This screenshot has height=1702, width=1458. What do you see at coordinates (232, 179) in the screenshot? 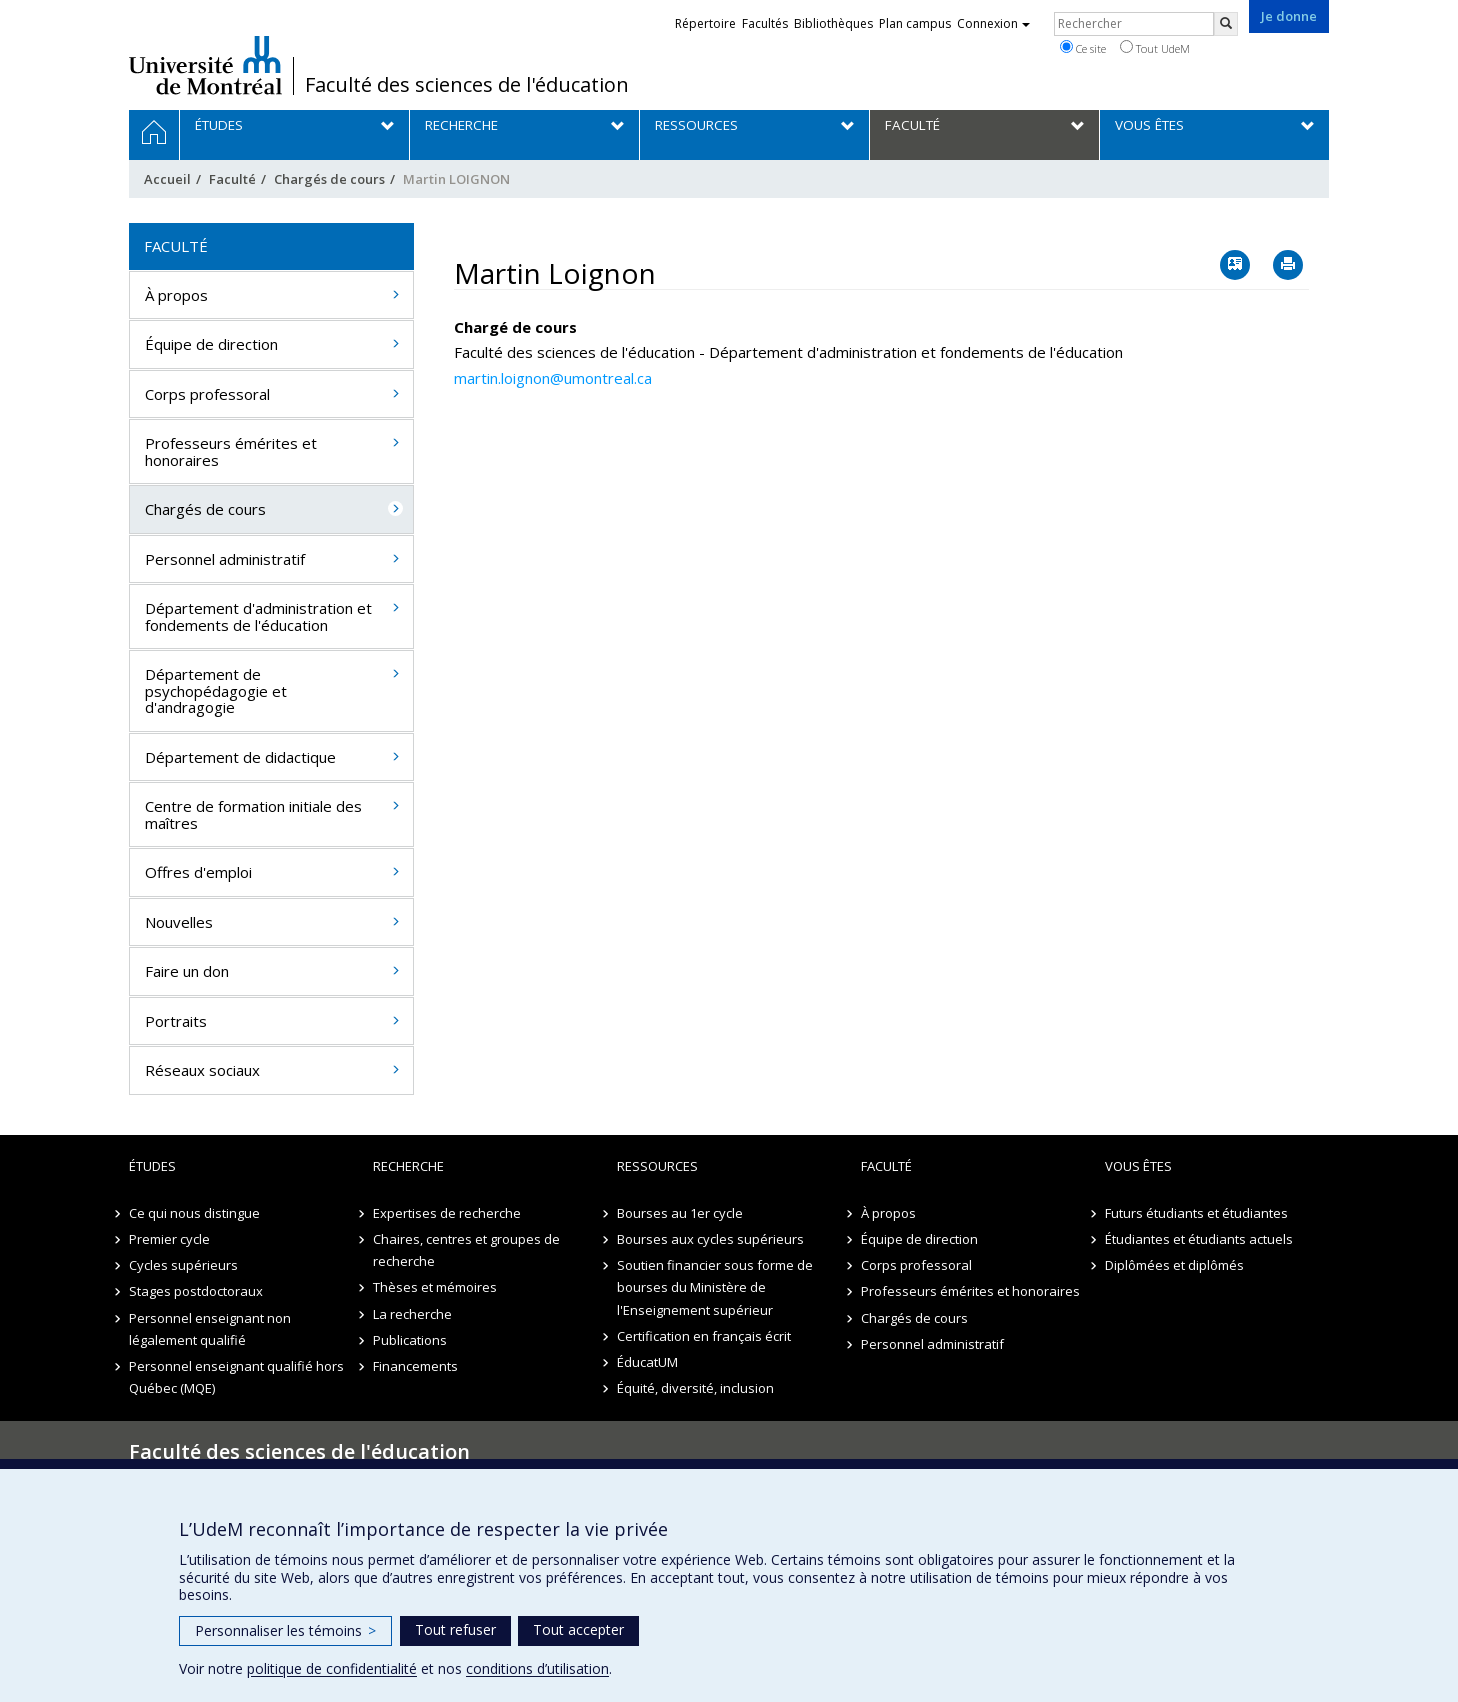
I see `Faculté` at bounding box center [232, 179].